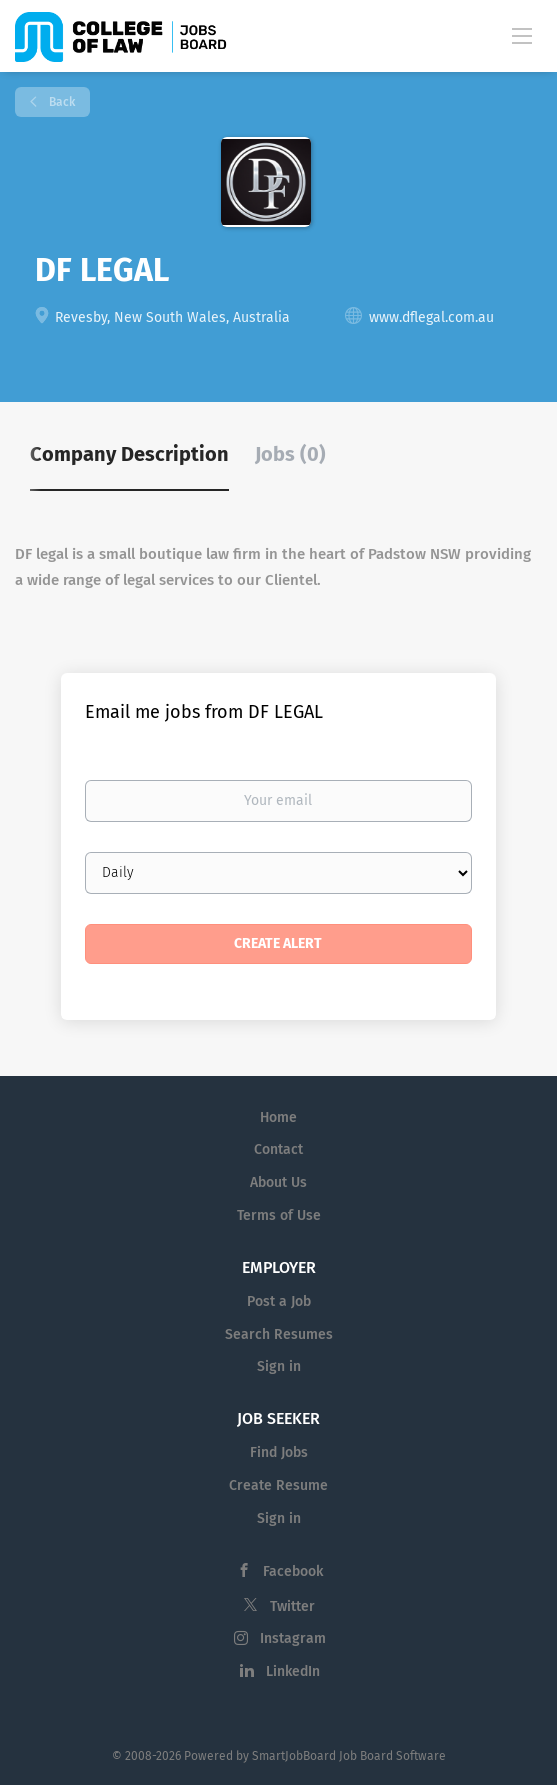 The width and height of the screenshot is (557, 1785). Describe the element at coordinates (278, 1182) in the screenshot. I see `About Us` at that location.